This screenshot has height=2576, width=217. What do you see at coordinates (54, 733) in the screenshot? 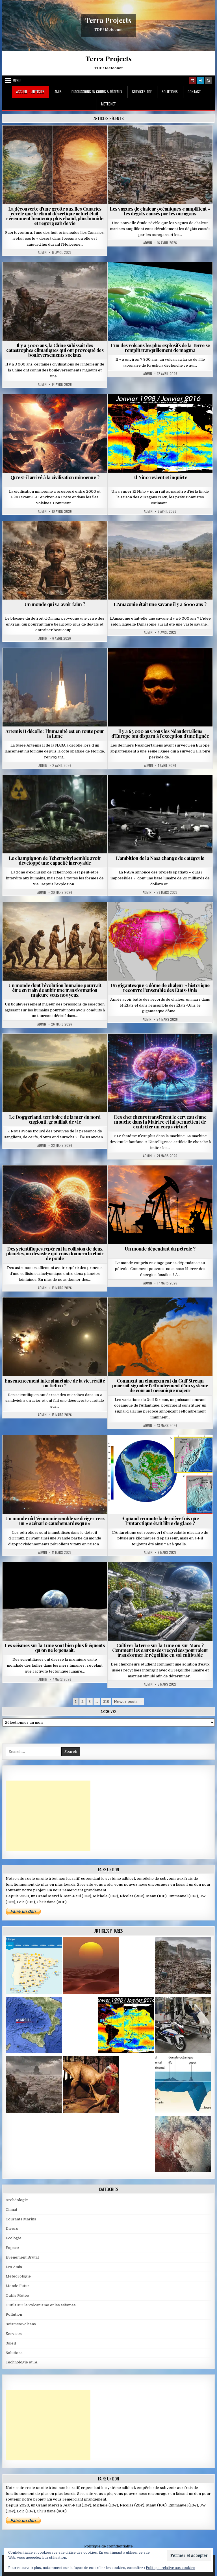
I see `Artemis II décolle : l’humanité est en route pour la Lune` at bounding box center [54, 733].